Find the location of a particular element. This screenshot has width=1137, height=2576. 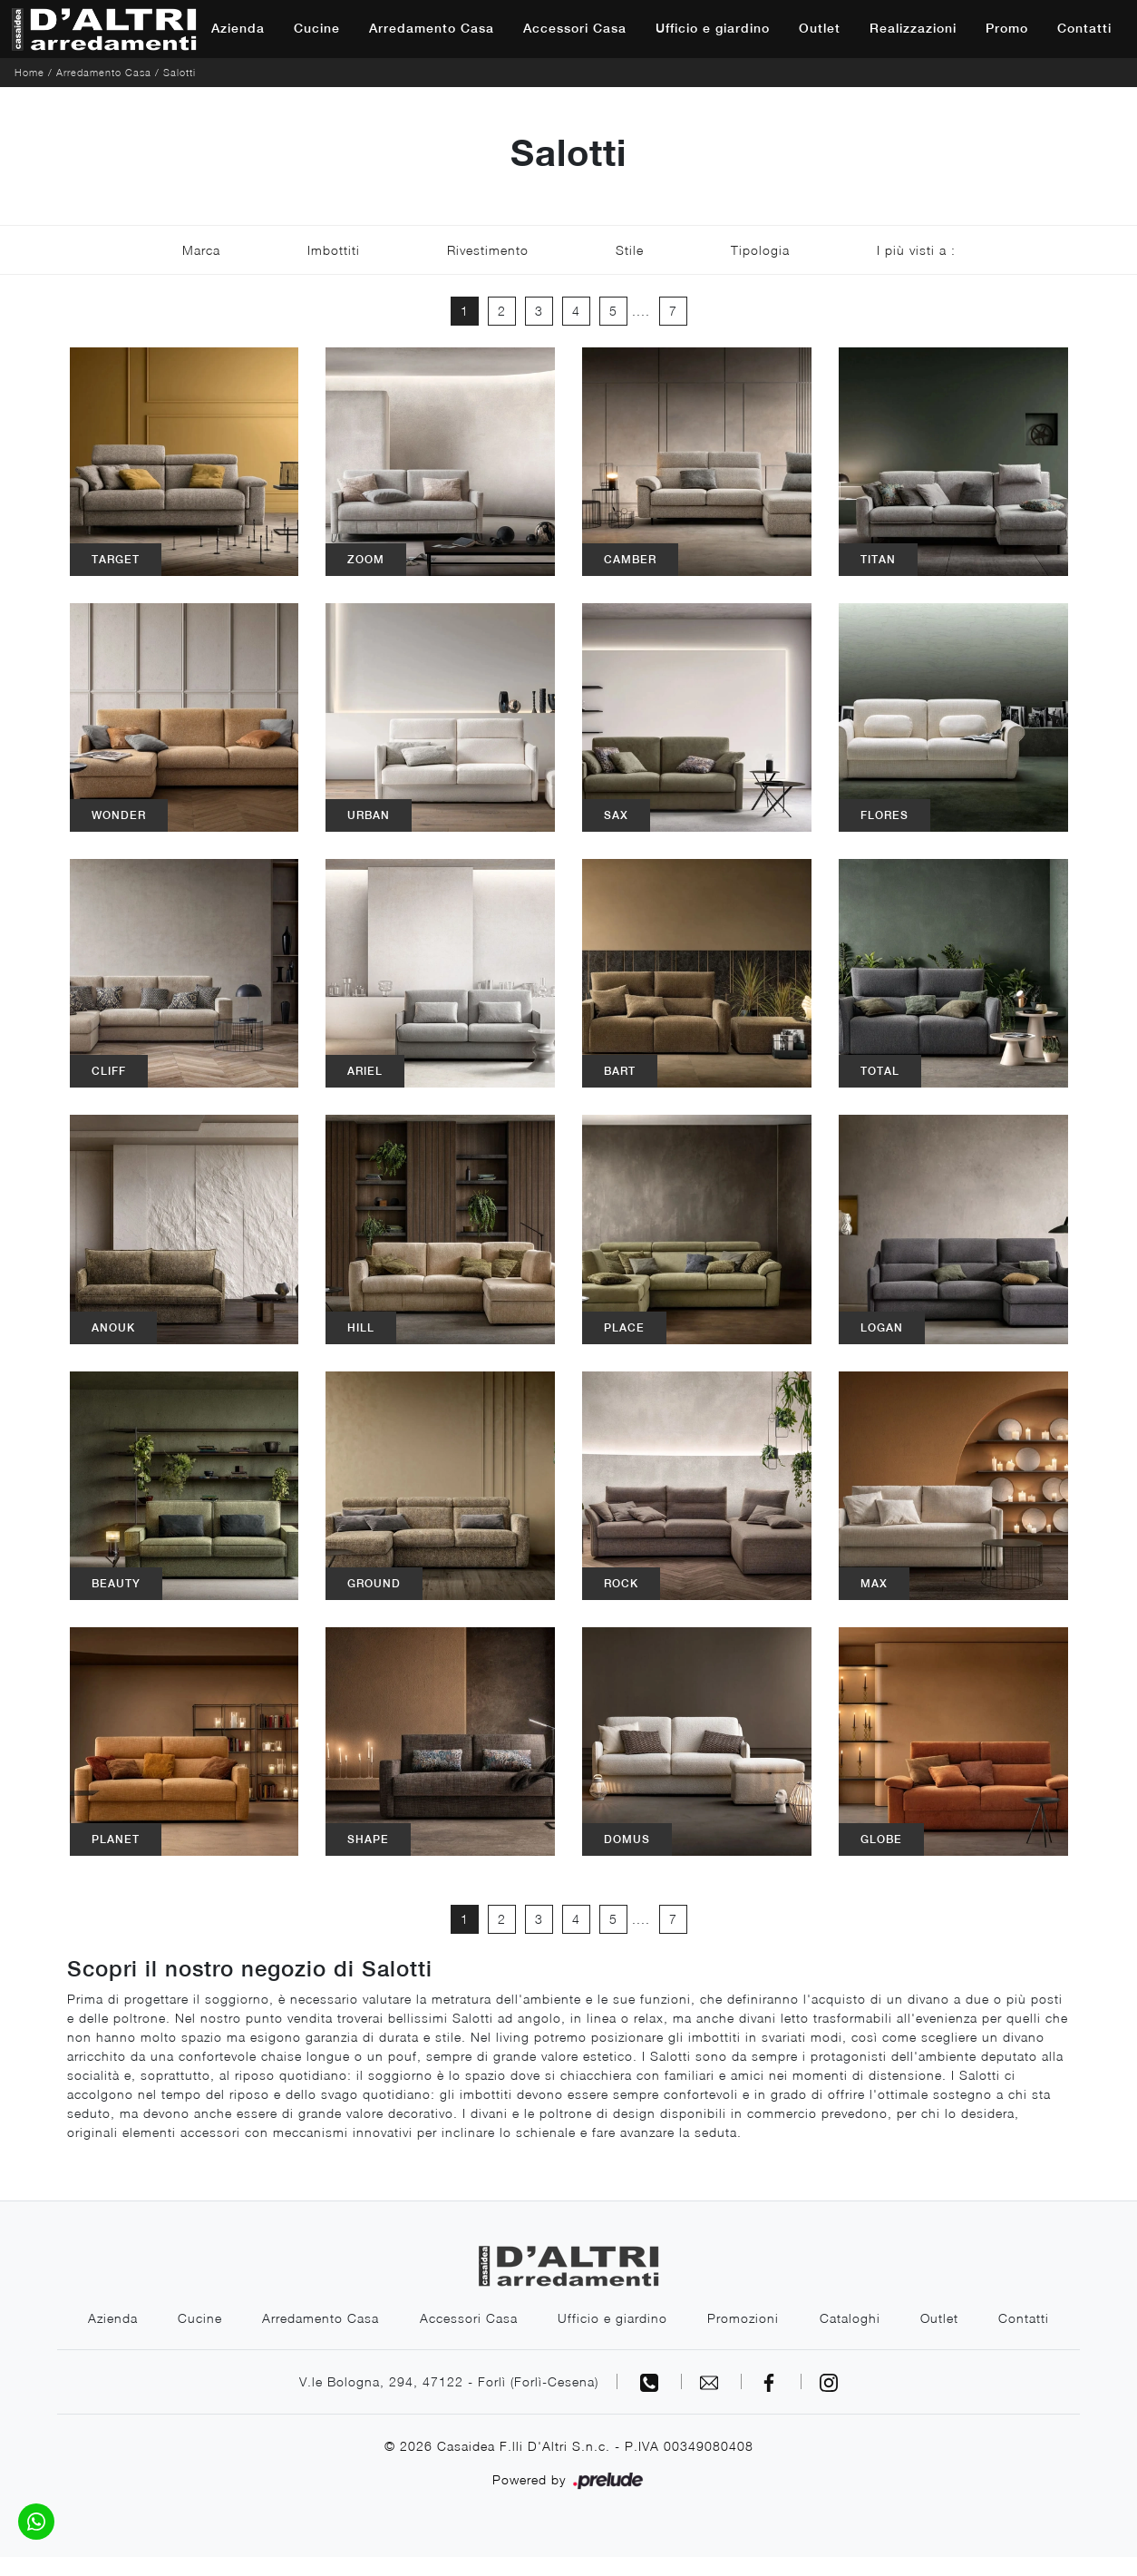

Ufficio e giardino is located at coordinates (713, 28).